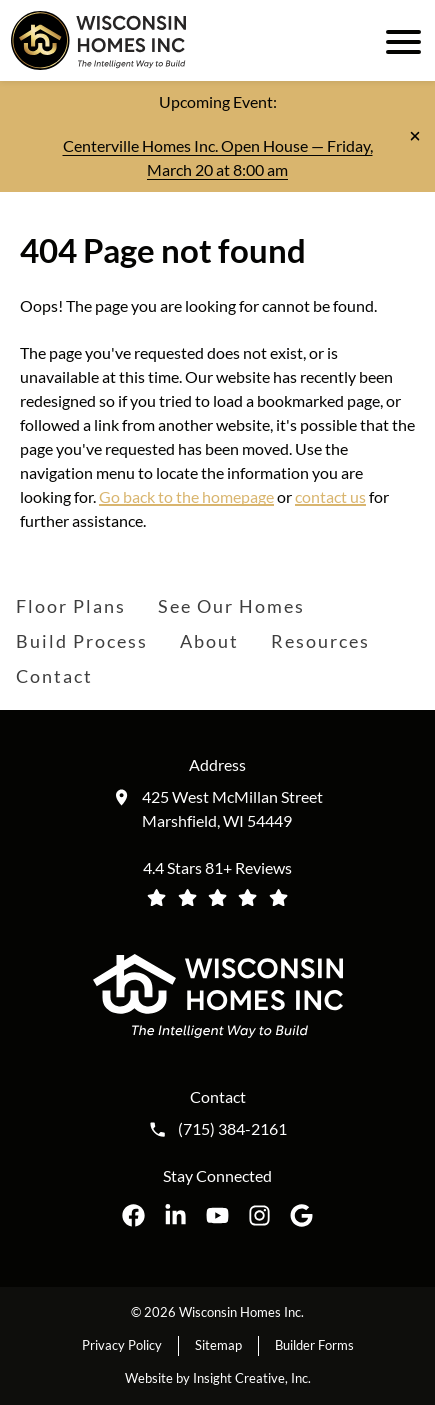 The width and height of the screenshot is (435, 1405). I want to click on contact us, so click(330, 496).